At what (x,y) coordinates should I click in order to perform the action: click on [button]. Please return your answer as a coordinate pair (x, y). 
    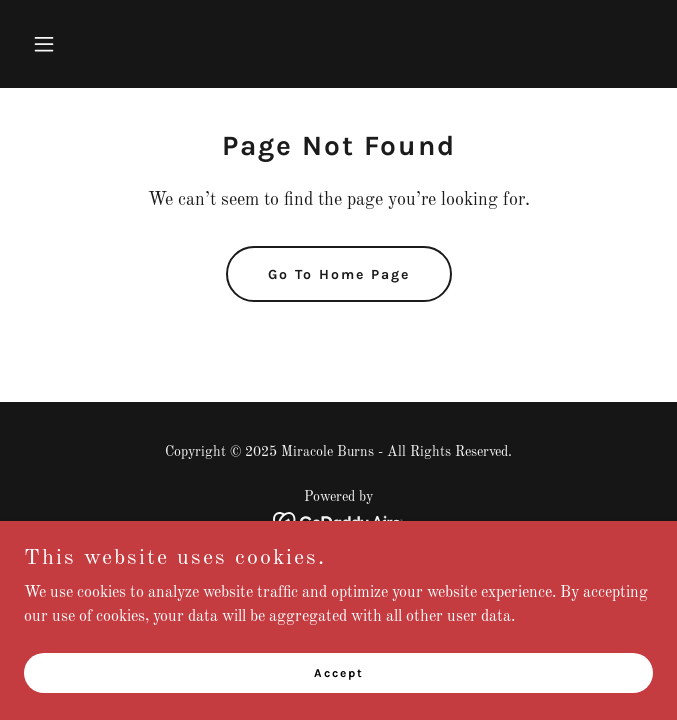
    Looking at the image, I should click on (71, 44).